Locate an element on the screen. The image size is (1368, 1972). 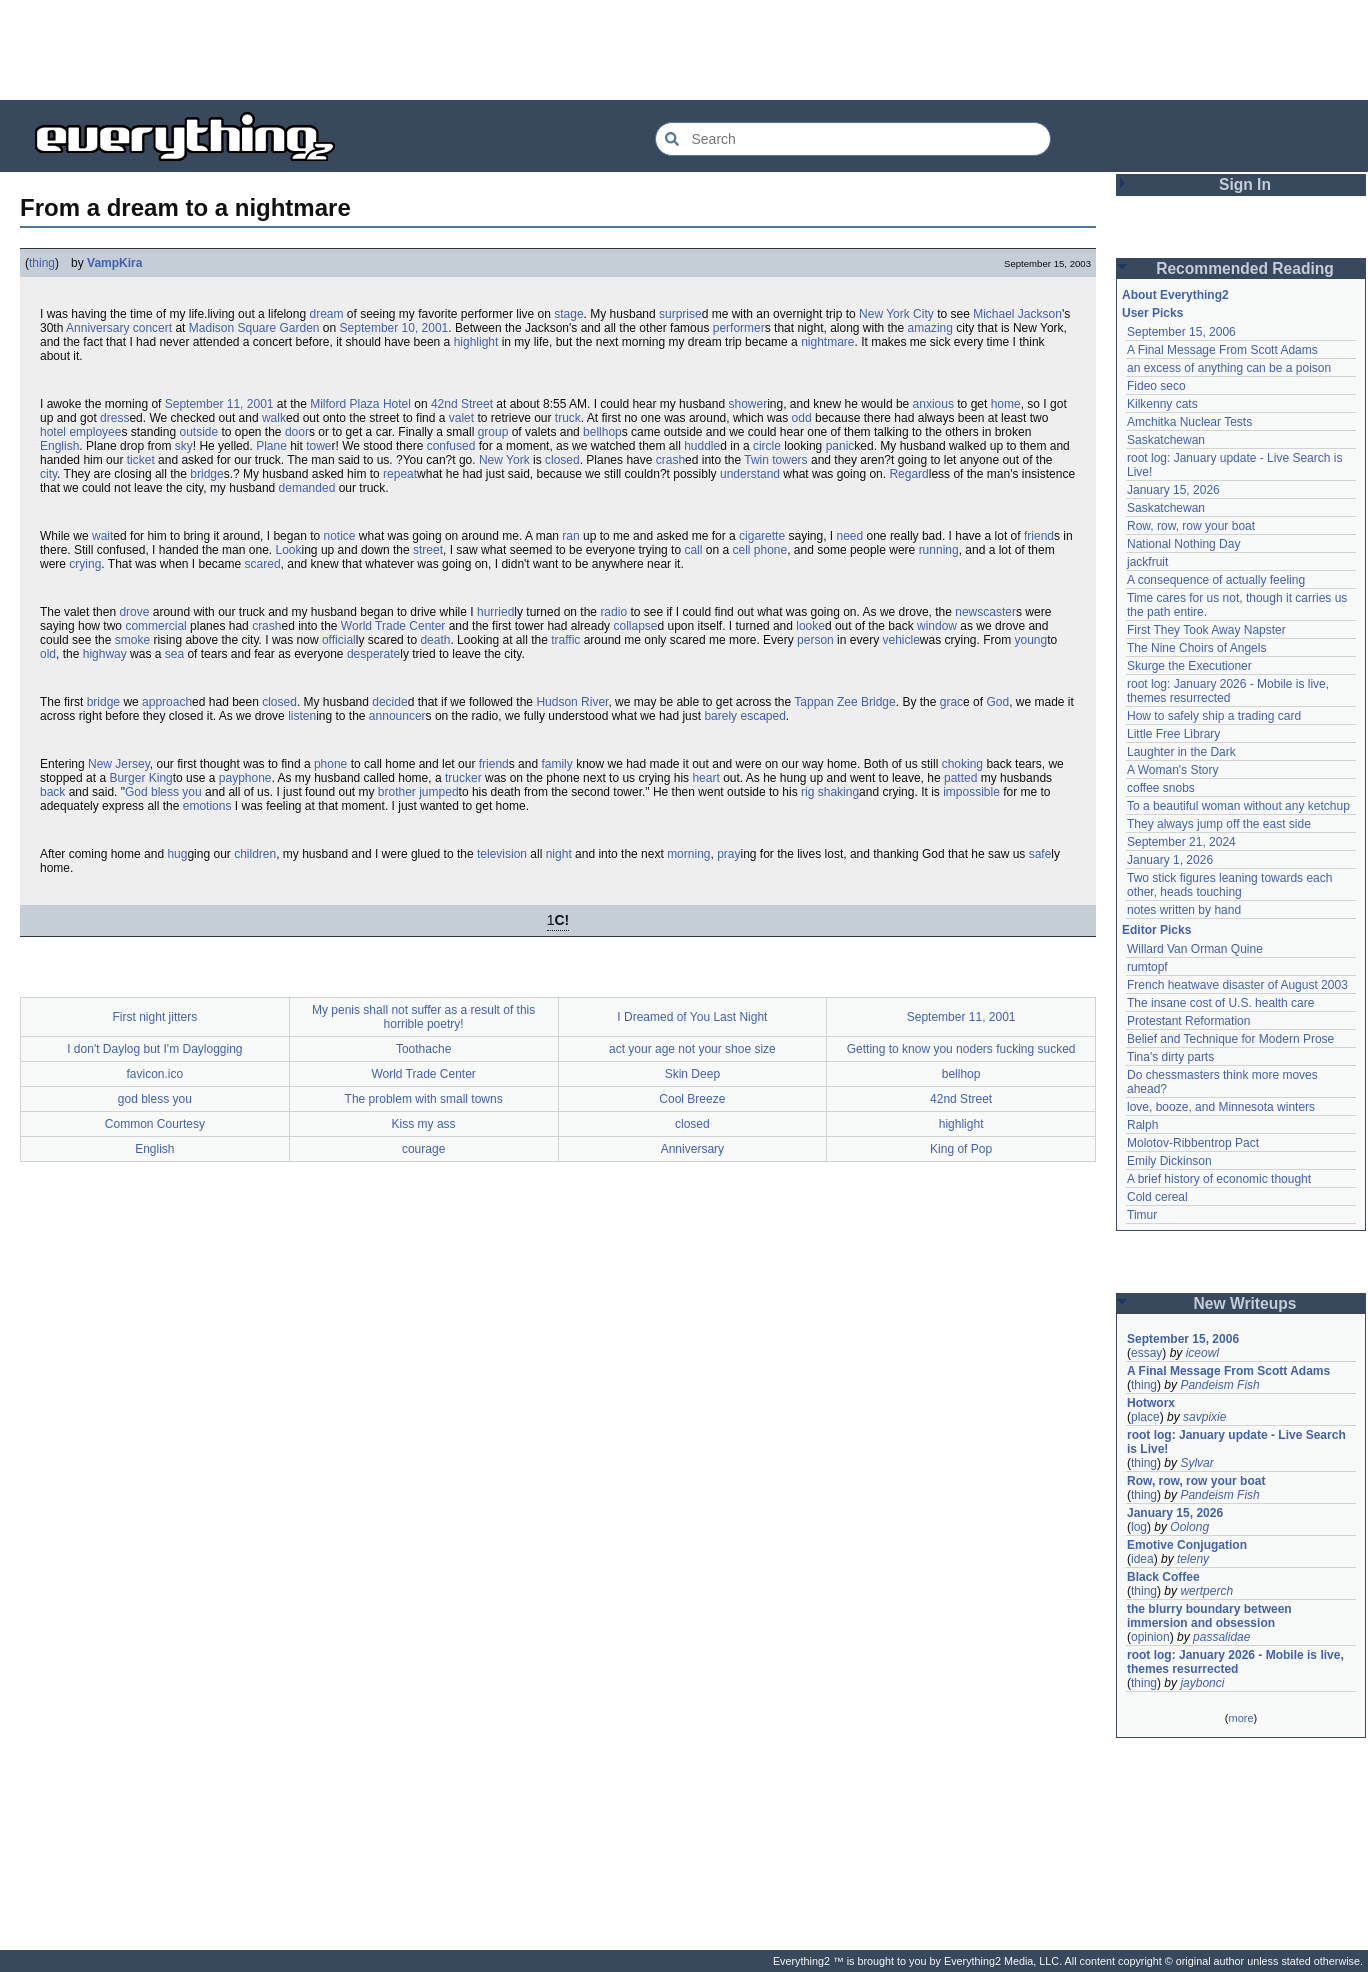
Kilkenny cats is located at coordinates (1162, 404).